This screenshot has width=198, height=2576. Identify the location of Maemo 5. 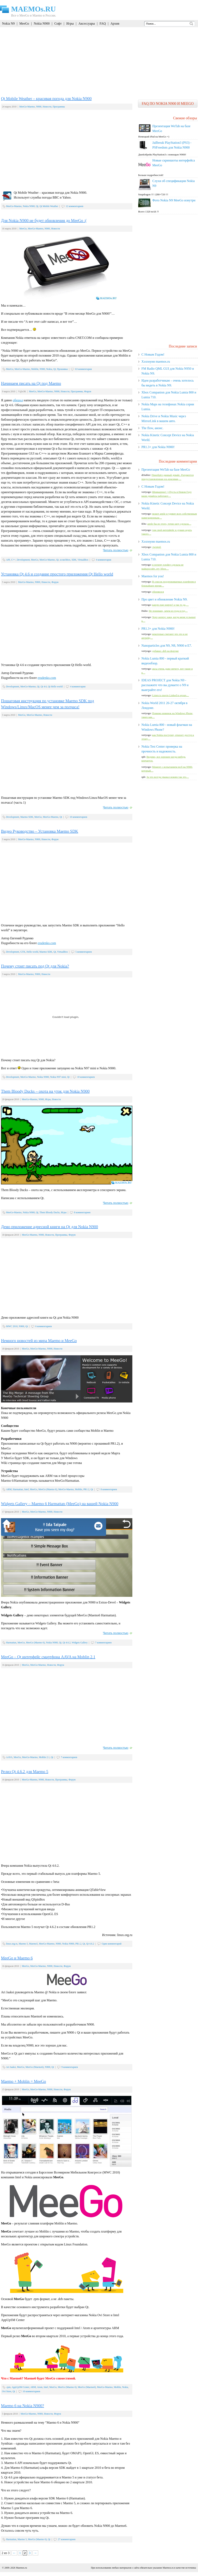
(23, 1943).